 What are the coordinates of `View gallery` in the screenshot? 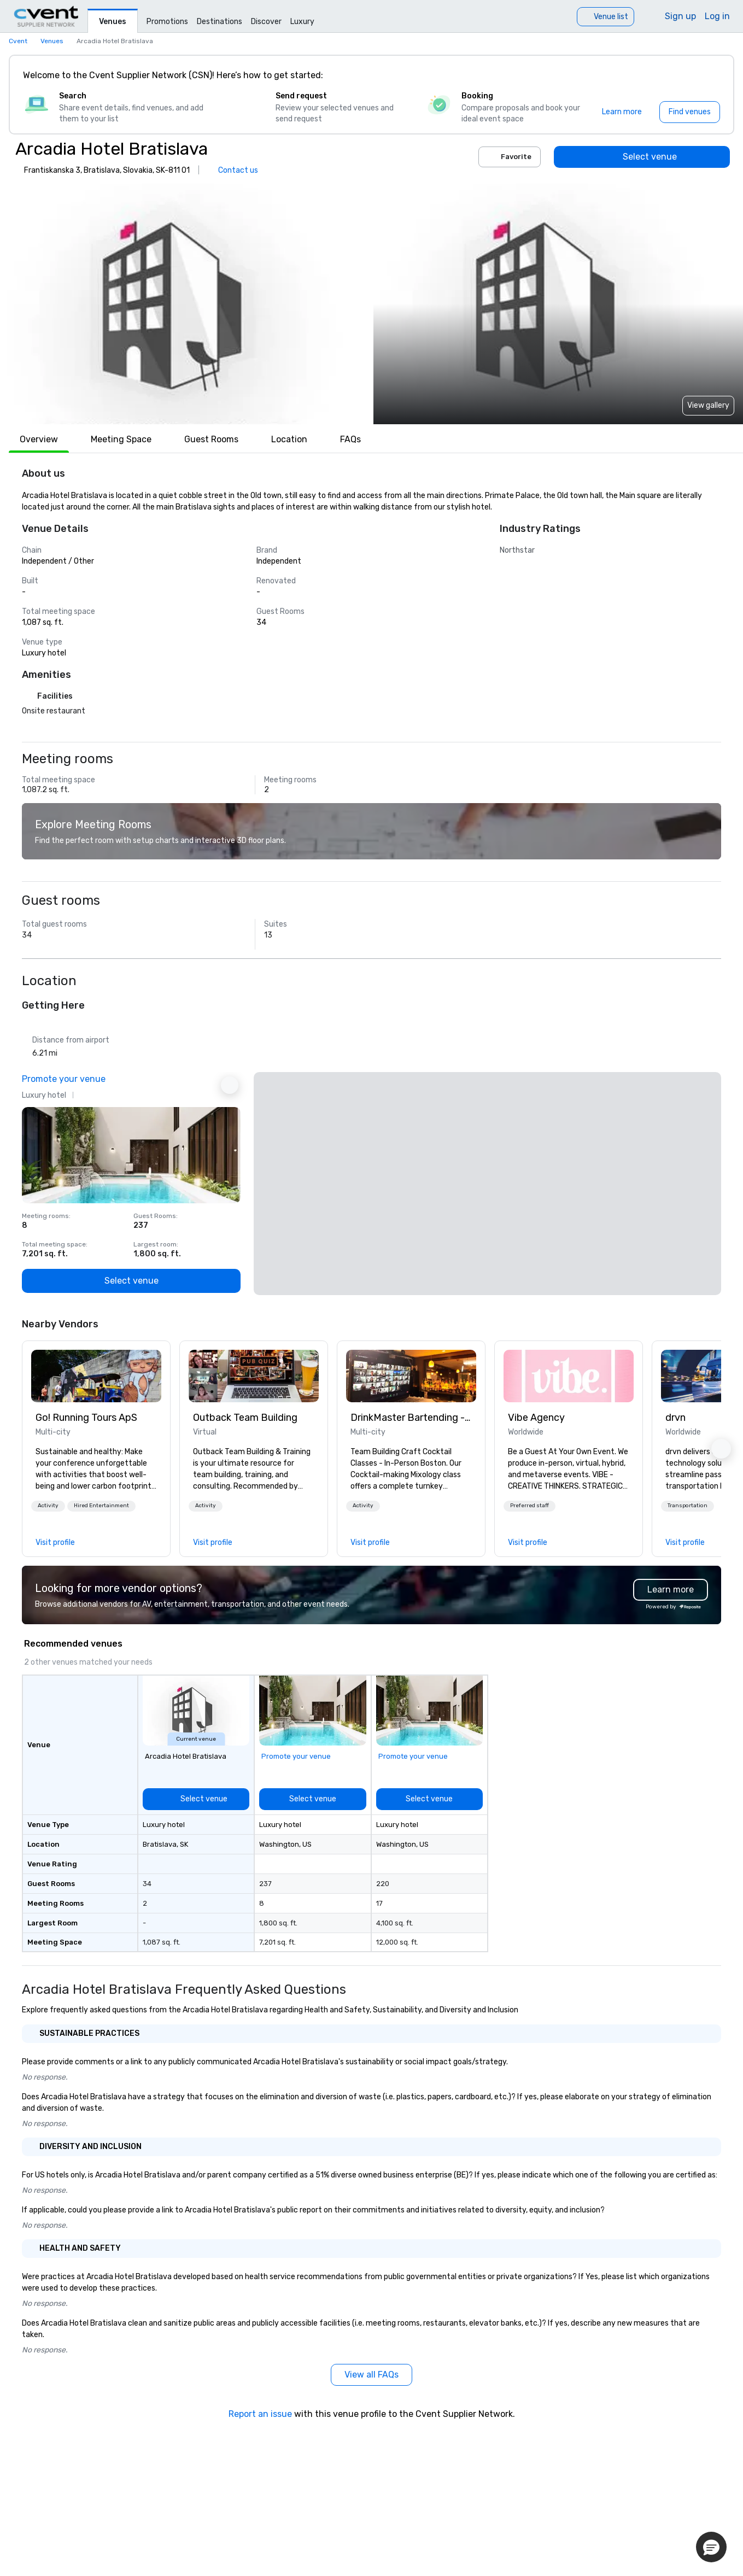 It's located at (708, 405).